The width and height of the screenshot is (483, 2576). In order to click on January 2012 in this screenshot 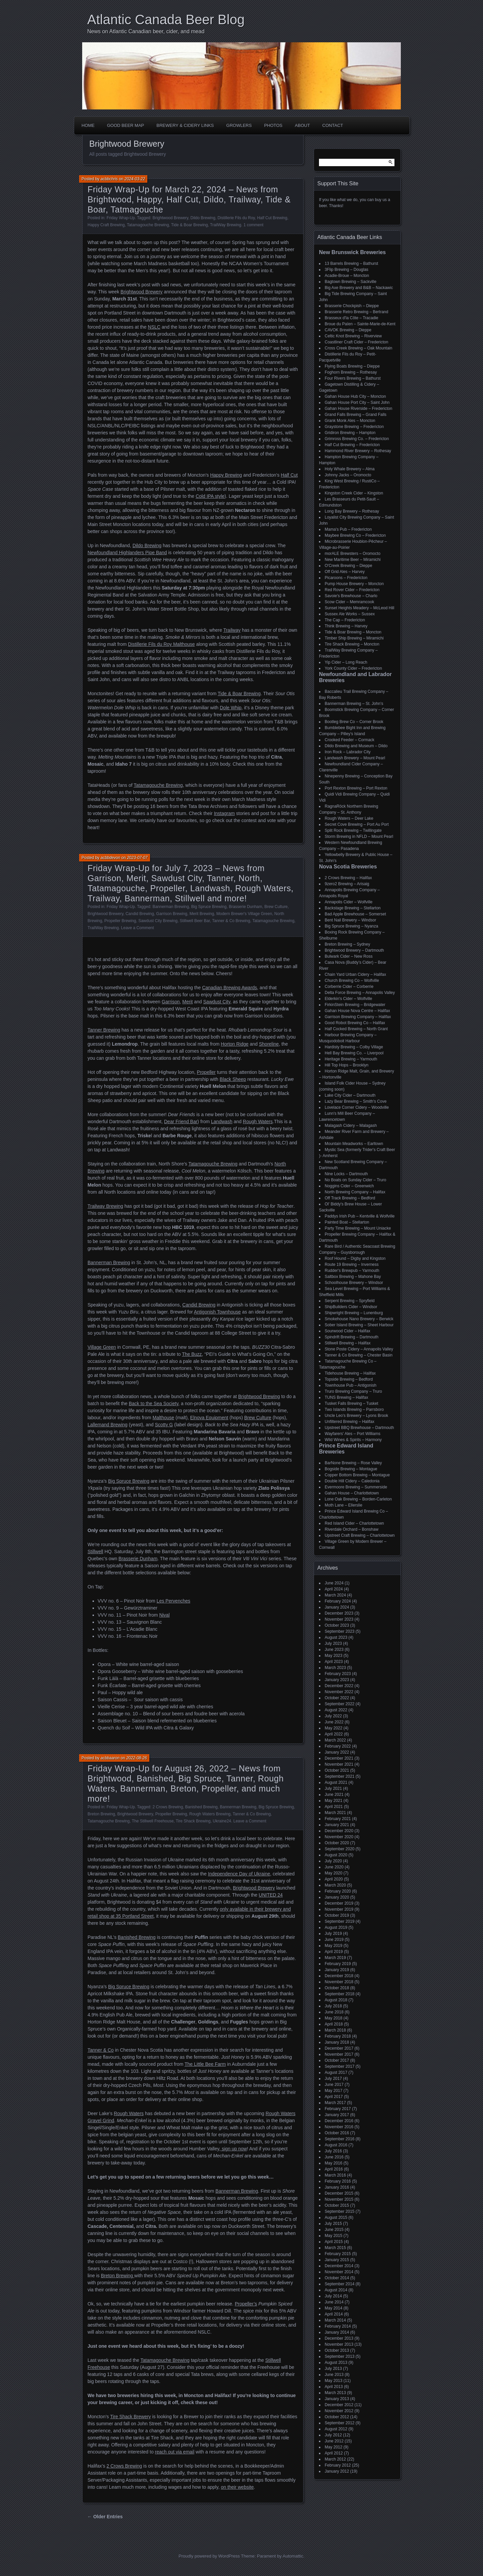, I will do `click(337, 2471)`.